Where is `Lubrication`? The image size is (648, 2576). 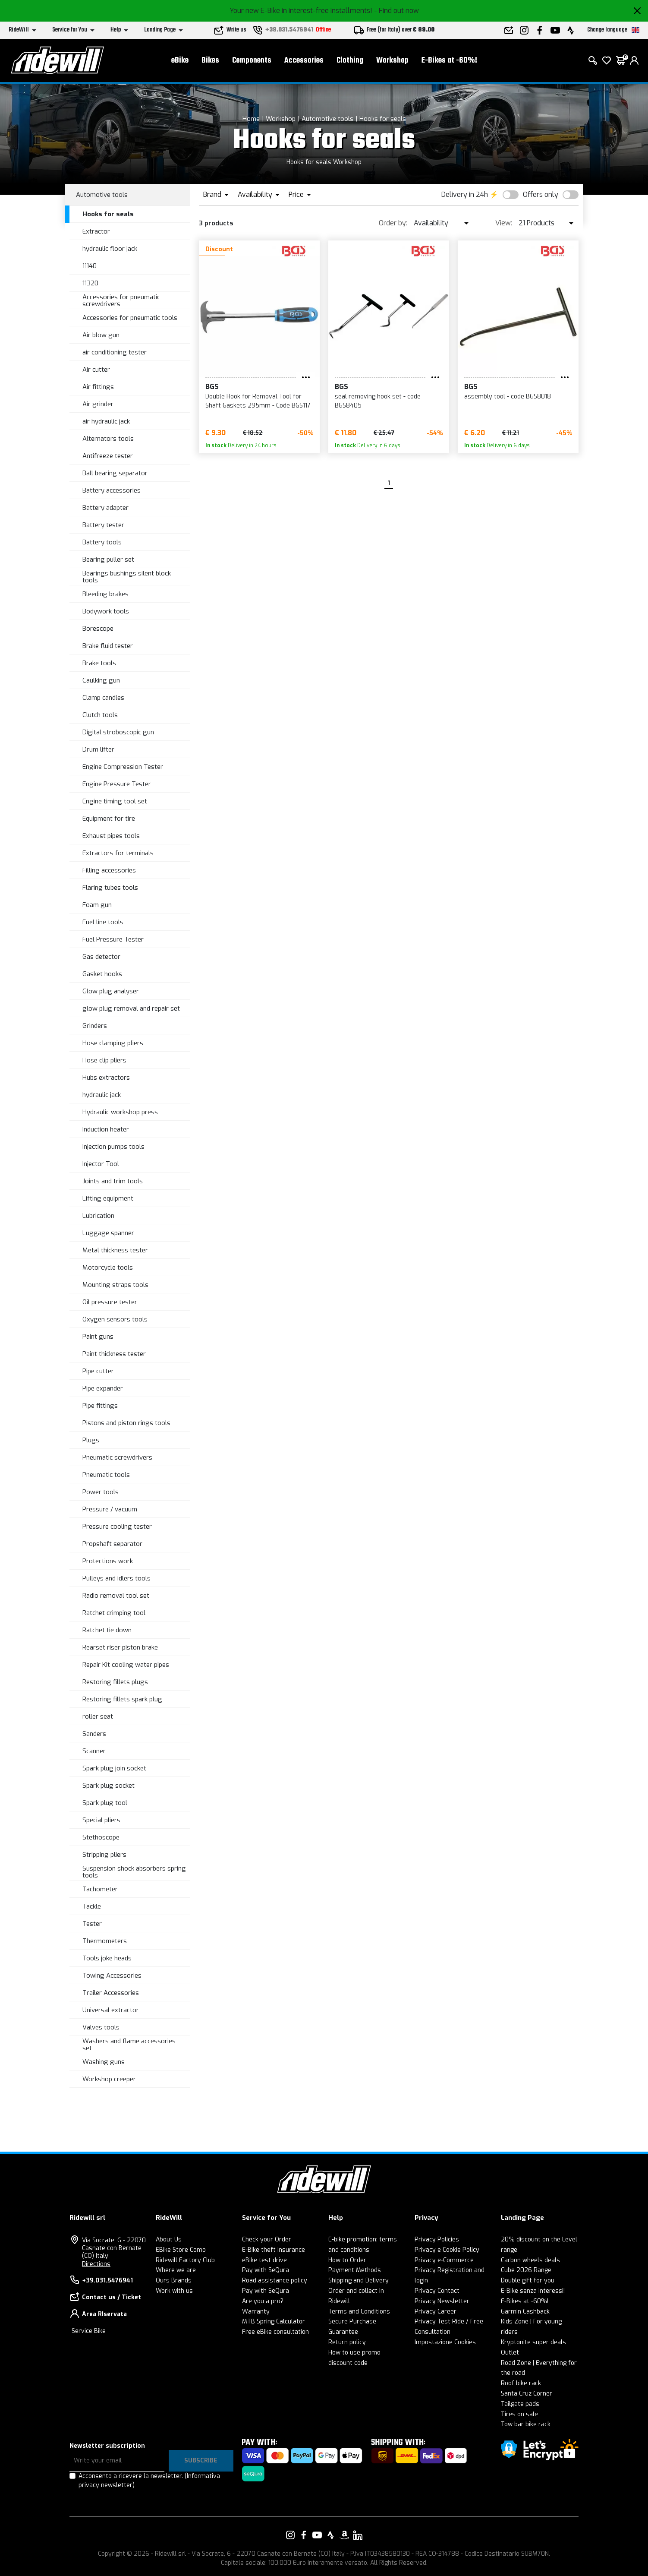 Lubrication is located at coordinates (98, 1215).